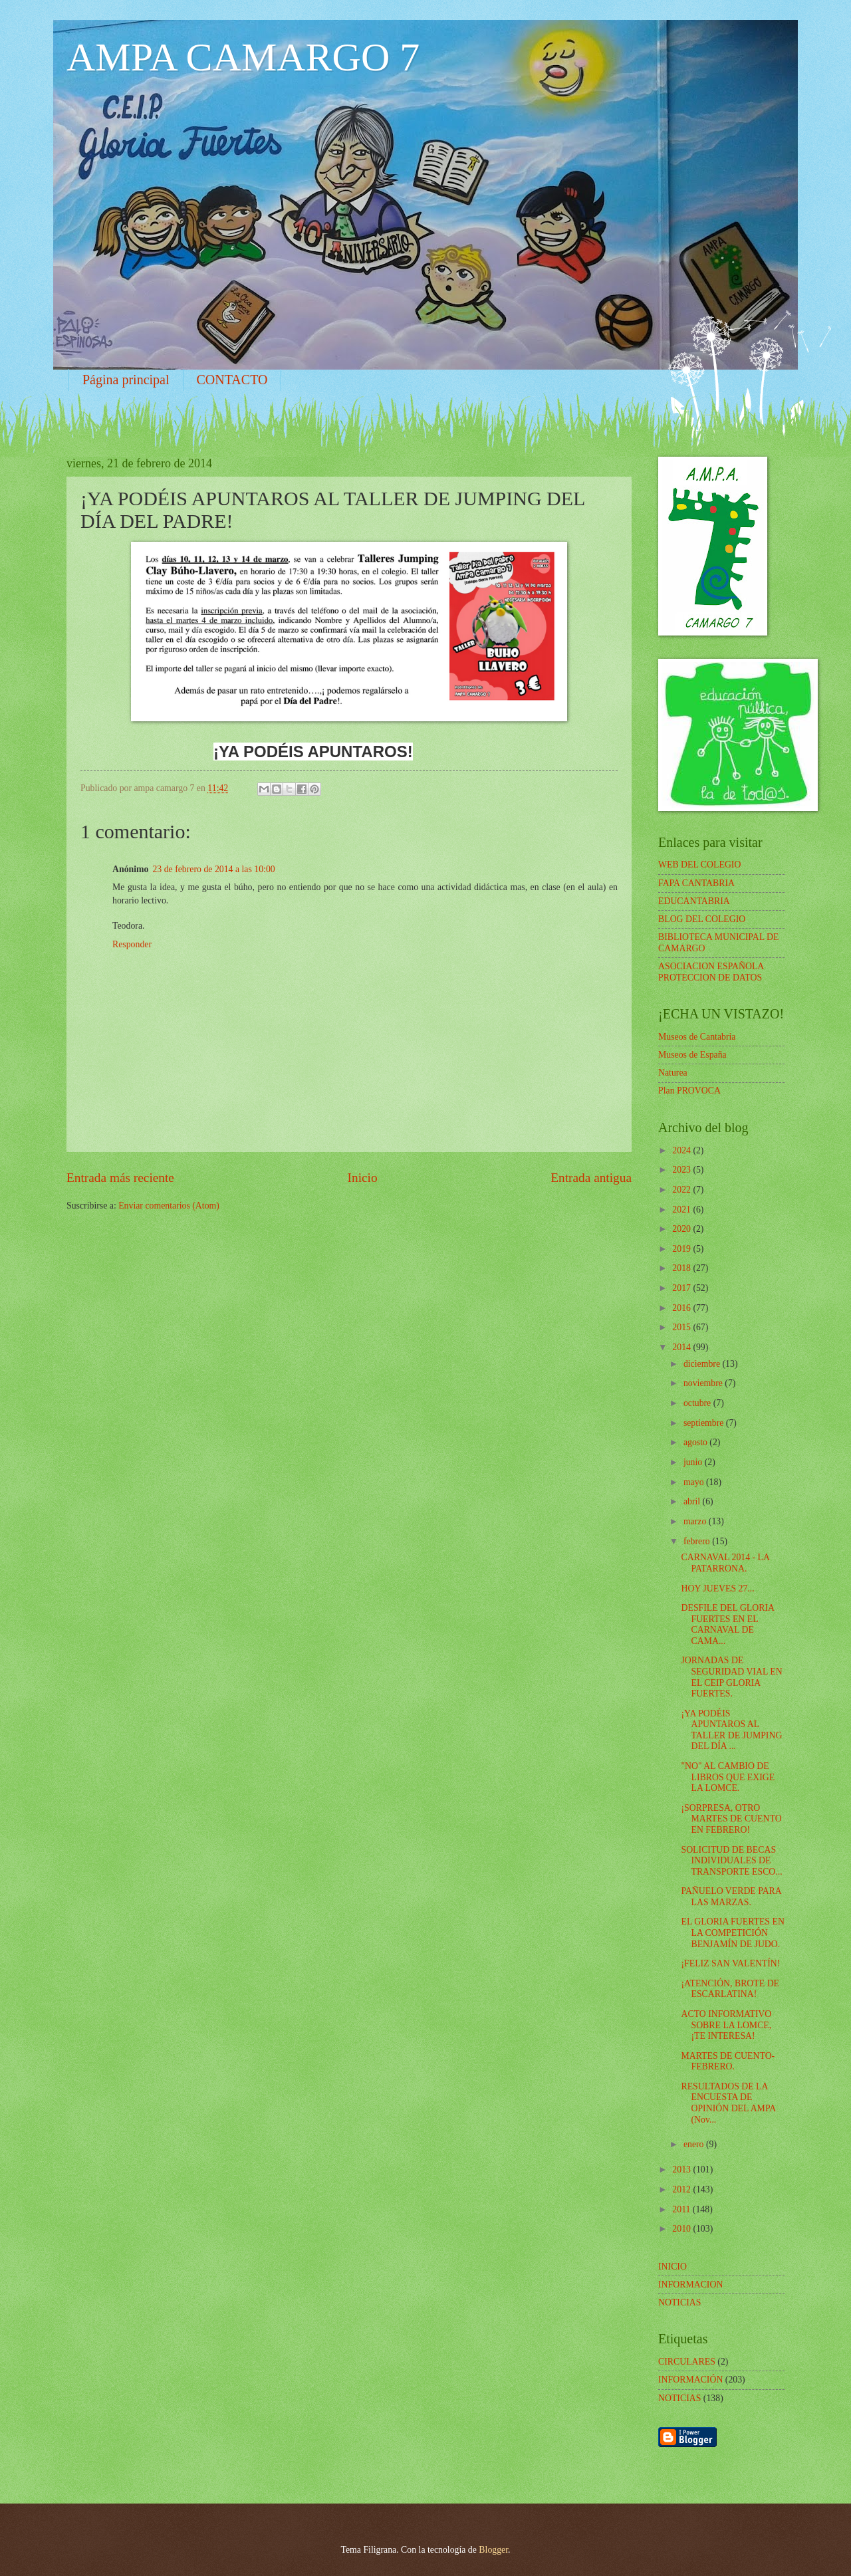 This screenshot has width=851, height=2576. What do you see at coordinates (692, 1055) in the screenshot?
I see `Museos de España` at bounding box center [692, 1055].